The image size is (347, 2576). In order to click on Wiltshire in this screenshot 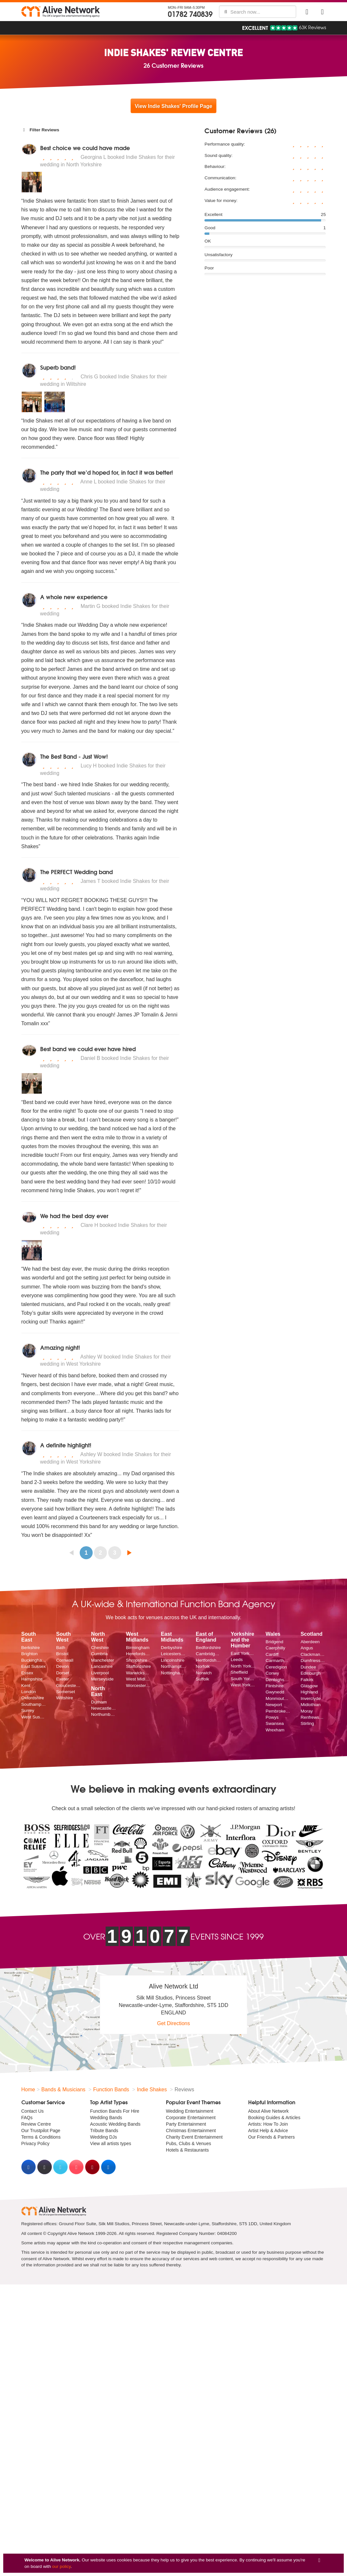, I will do `click(64, 1697)`.